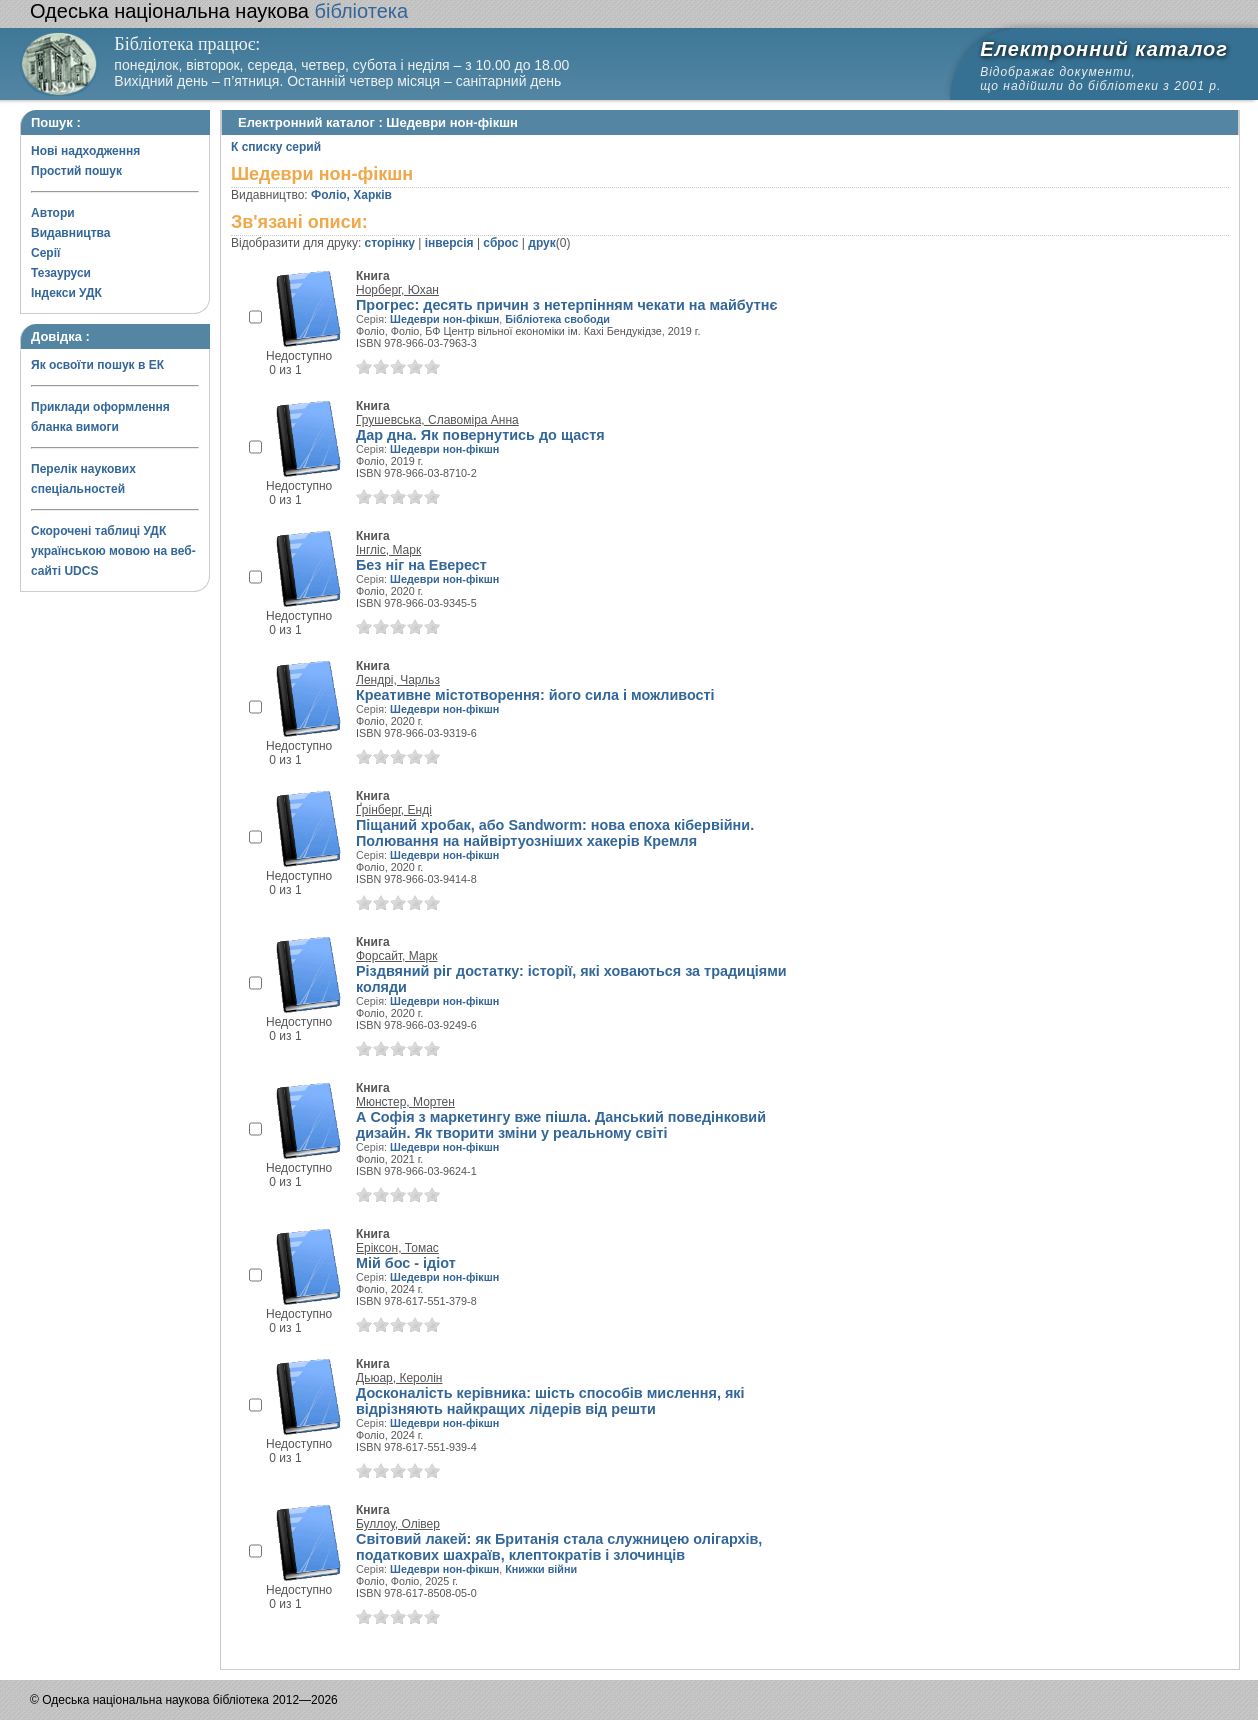  What do you see at coordinates (500, 243) in the screenshot?
I see `сброс` at bounding box center [500, 243].